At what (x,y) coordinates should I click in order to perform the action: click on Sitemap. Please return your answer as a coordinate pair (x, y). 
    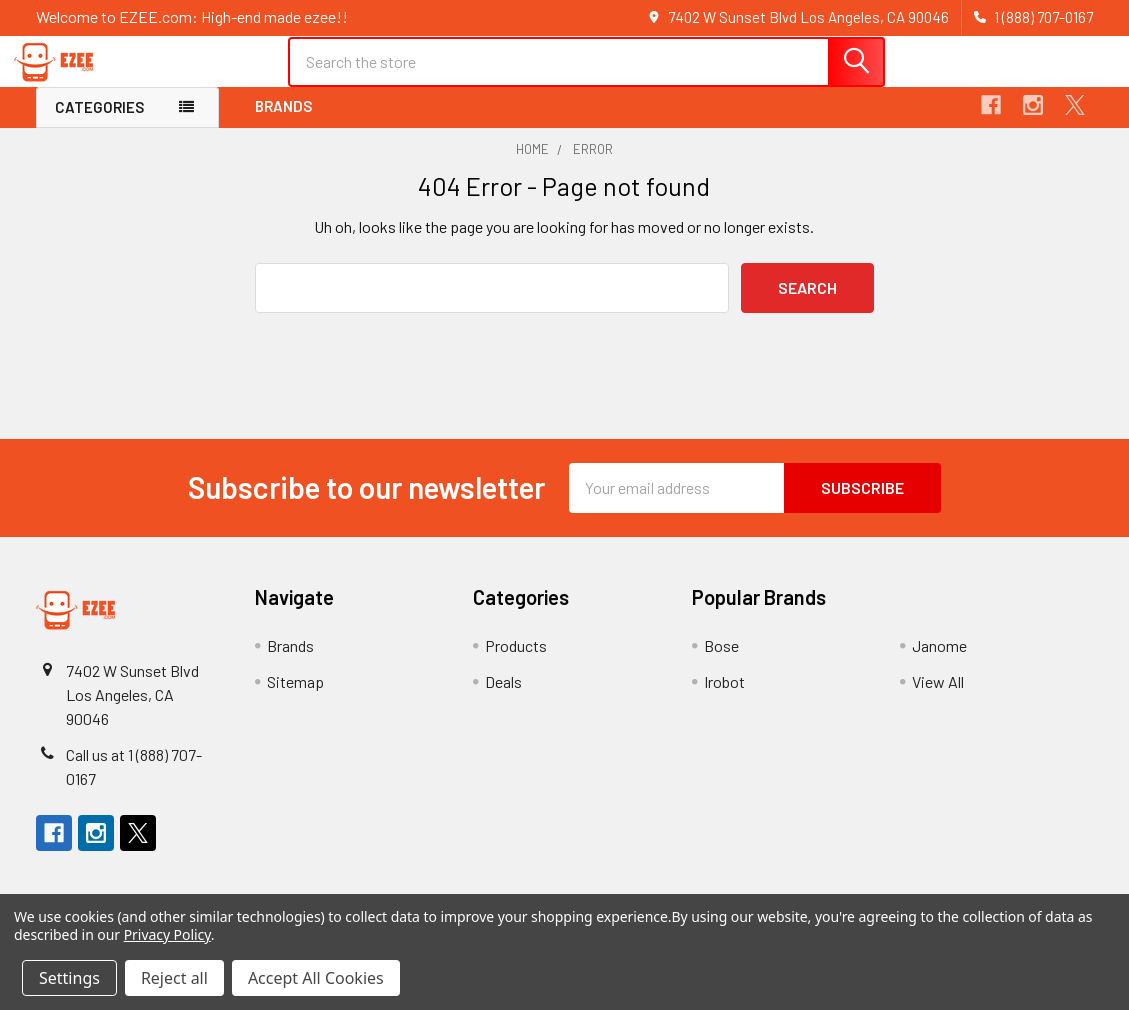
    Looking at the image, I should click on (295, 697).